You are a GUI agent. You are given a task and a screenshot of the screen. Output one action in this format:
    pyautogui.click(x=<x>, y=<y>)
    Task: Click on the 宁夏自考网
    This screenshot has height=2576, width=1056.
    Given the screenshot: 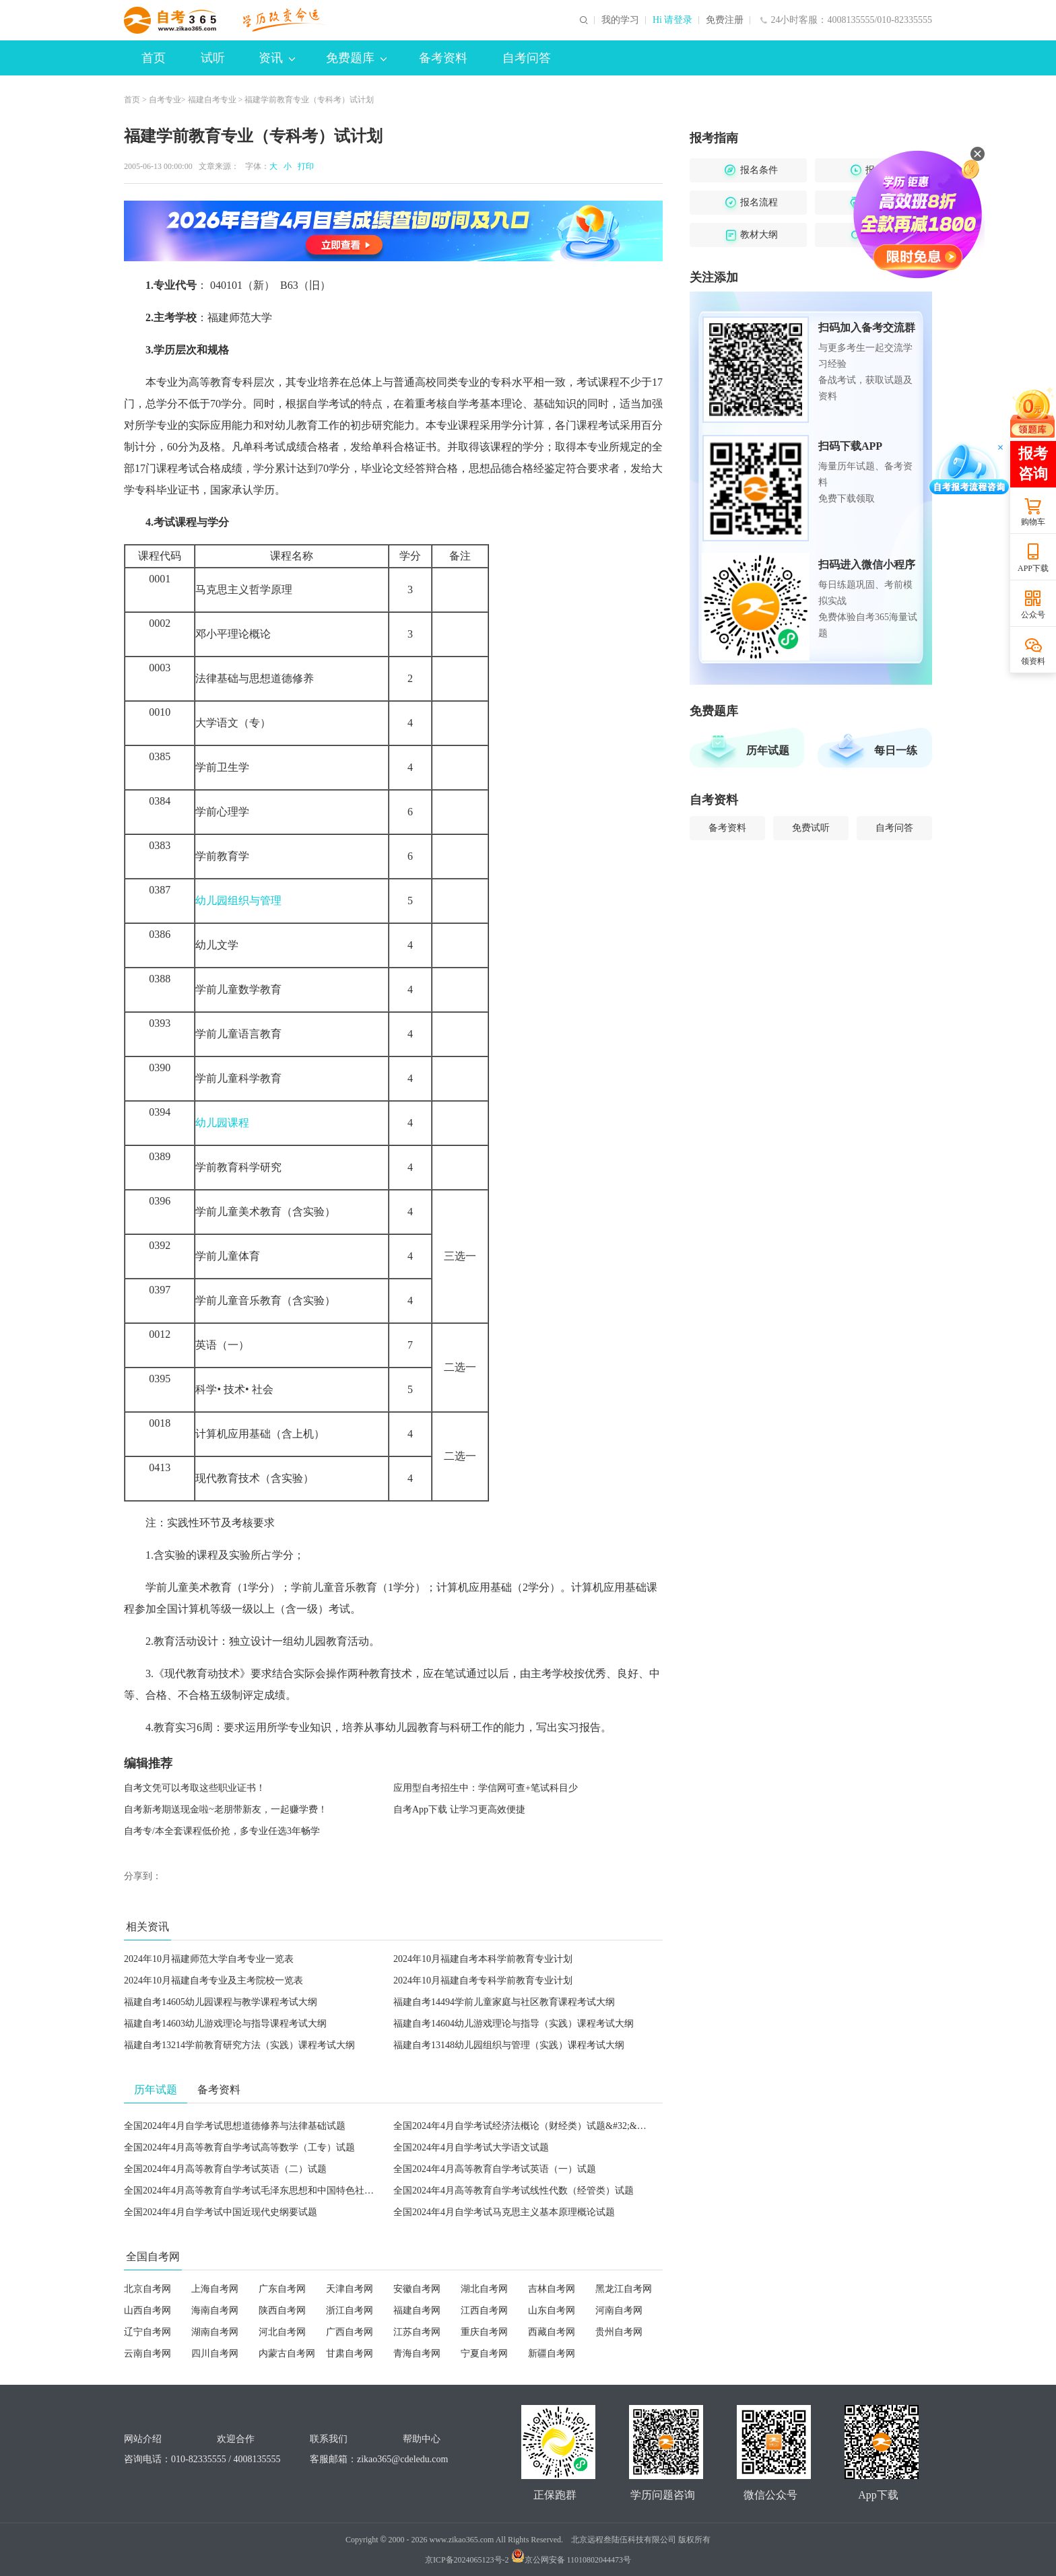 What is the action you would take?
    pyautogui.click(x=484, y=2353)
    